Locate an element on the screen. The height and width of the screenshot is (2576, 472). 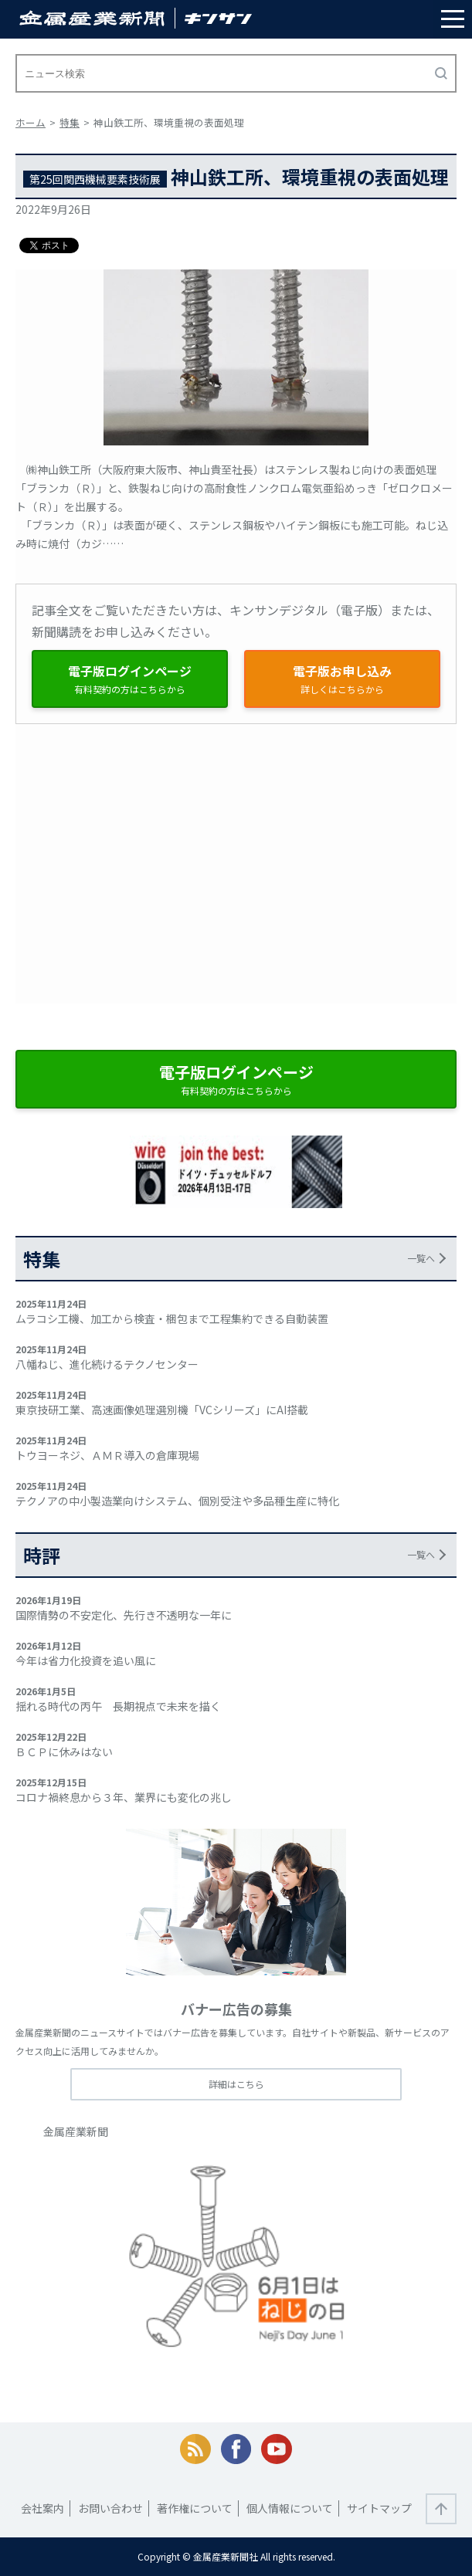
著作権について is located at coordinates (195, 2508).